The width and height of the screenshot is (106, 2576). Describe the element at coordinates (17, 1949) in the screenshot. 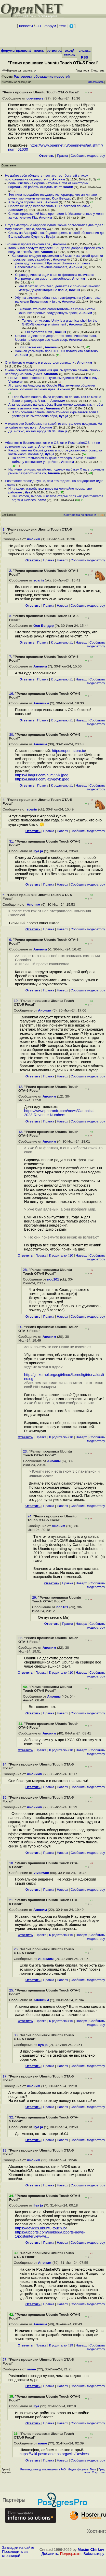

I see `26.` at that location.